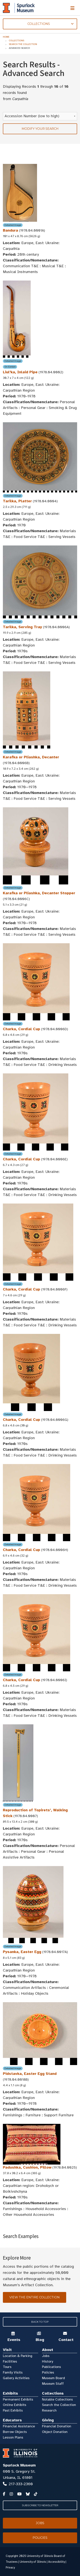 The height and width of the screenshot is (2576, 80). I want to click on Home, so click(6, 36).